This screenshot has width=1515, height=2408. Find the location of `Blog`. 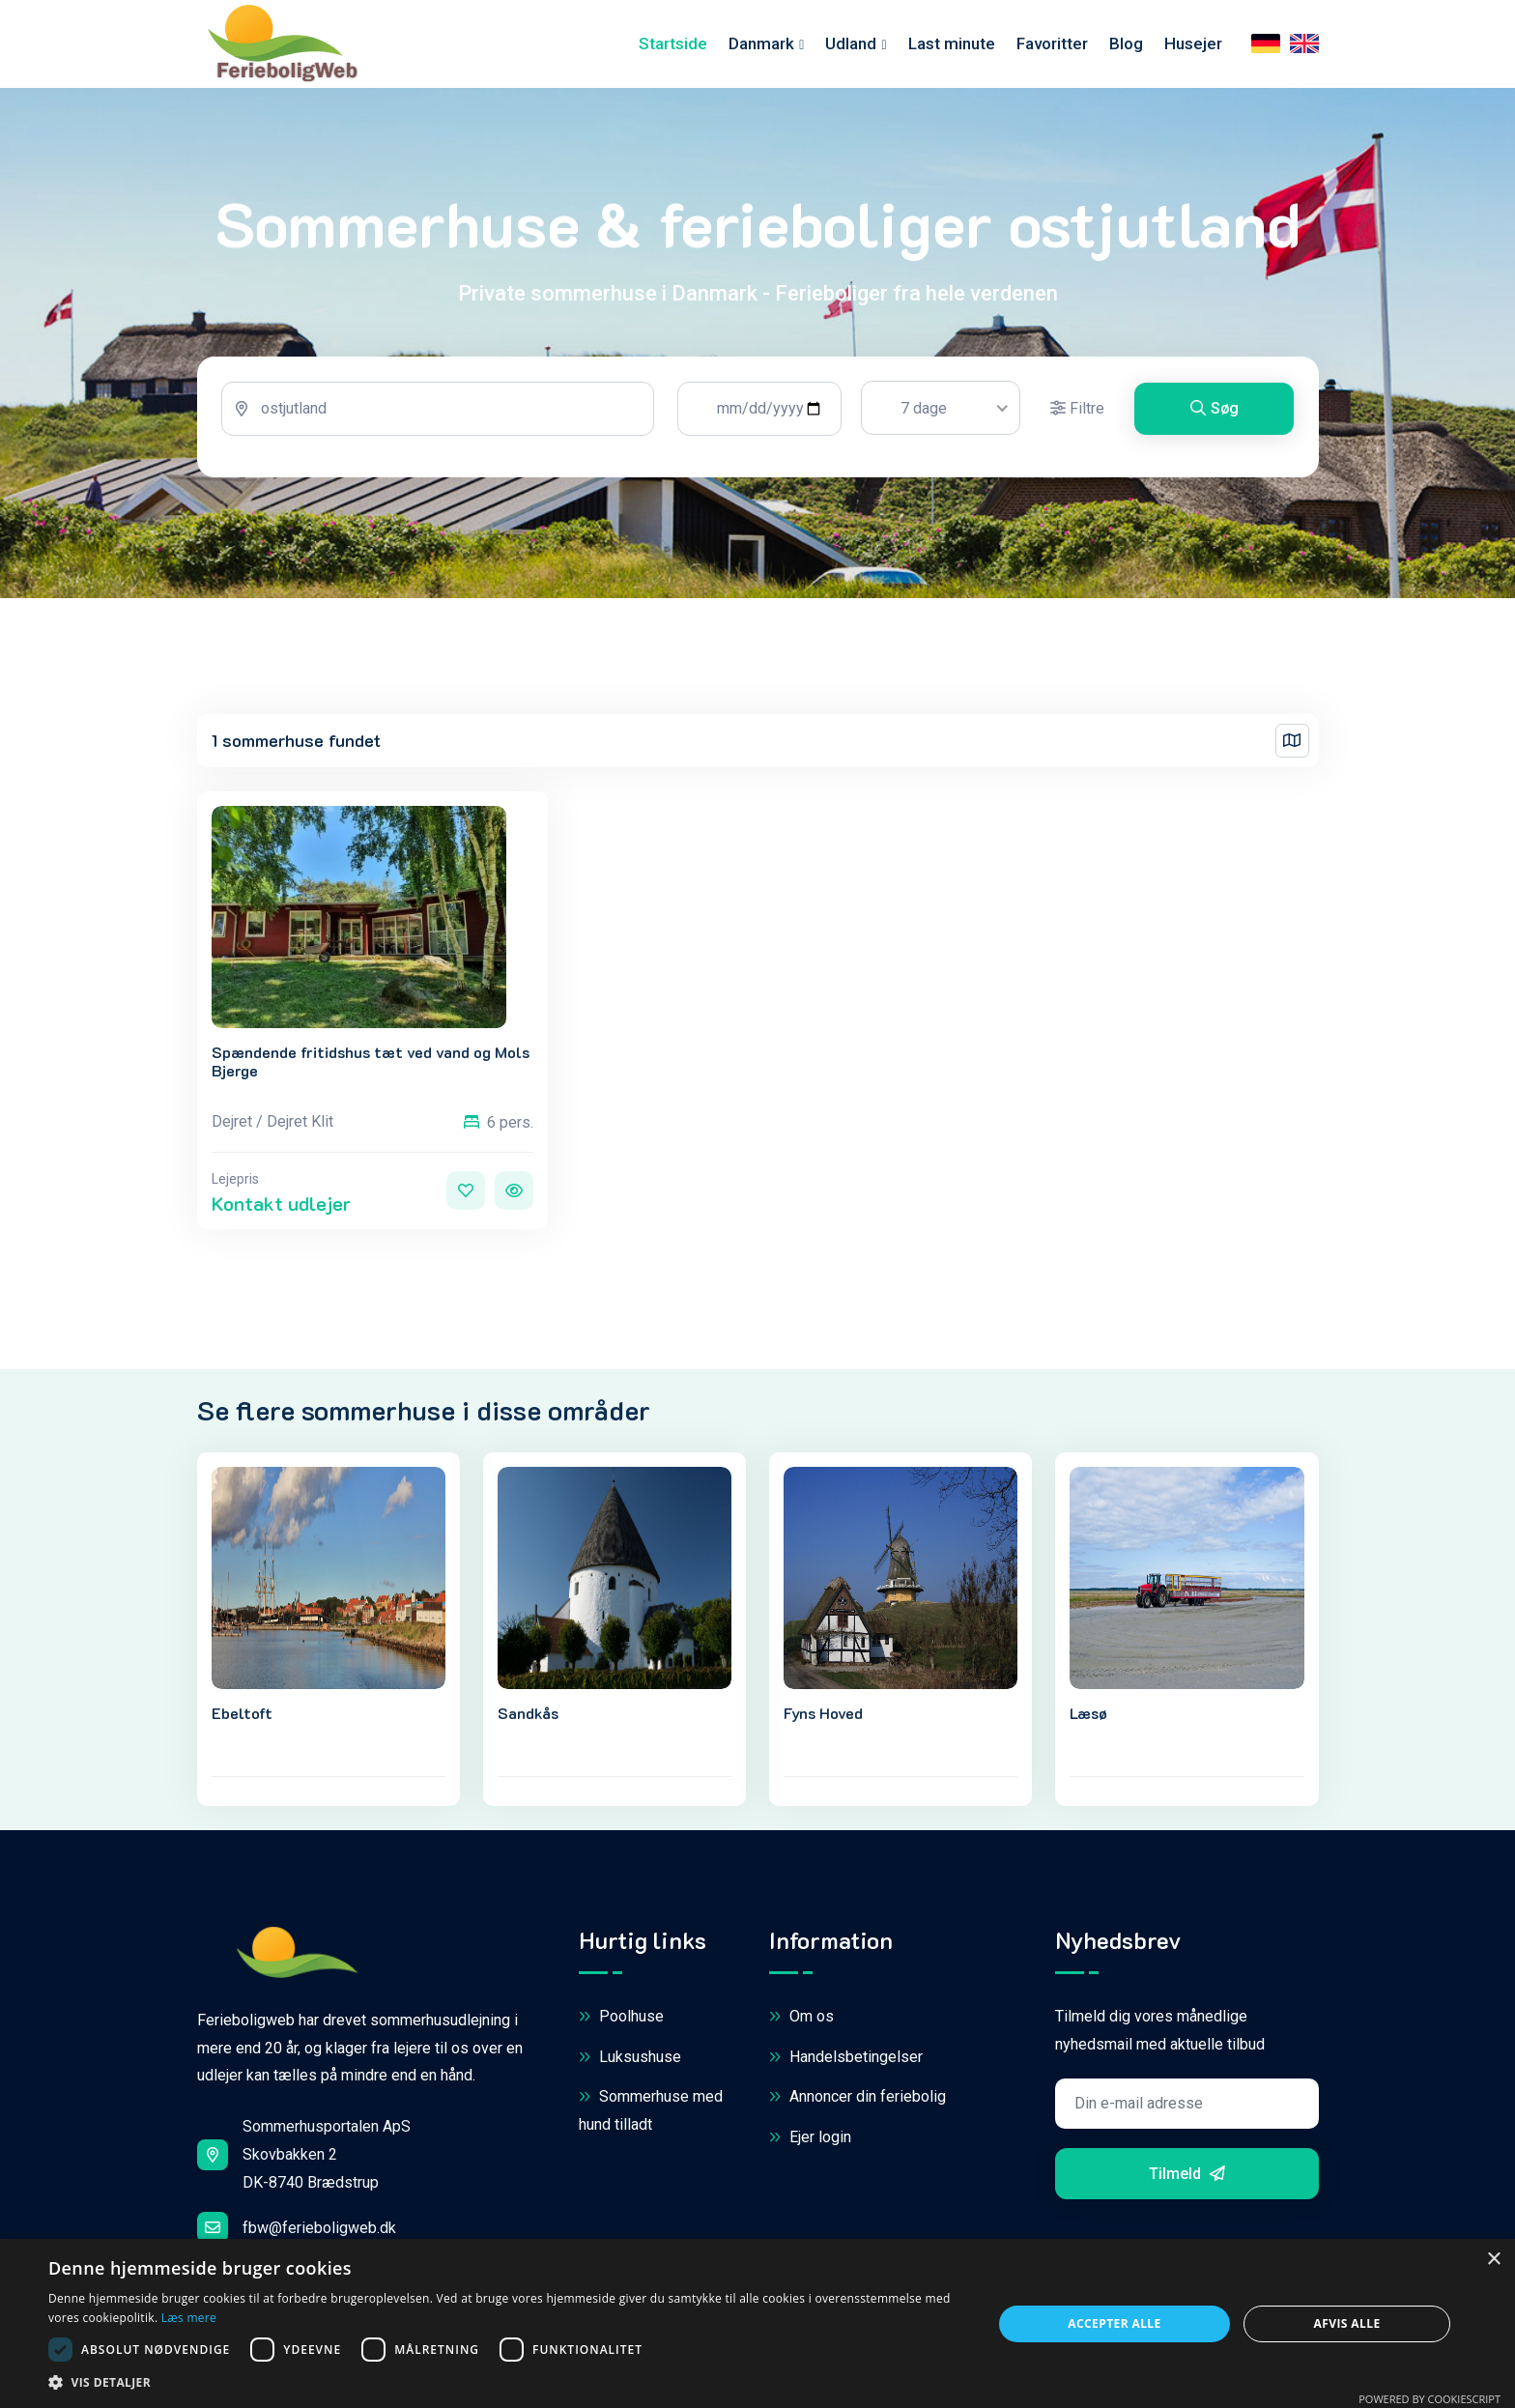

Blog is located at coordinates (1126, 46).